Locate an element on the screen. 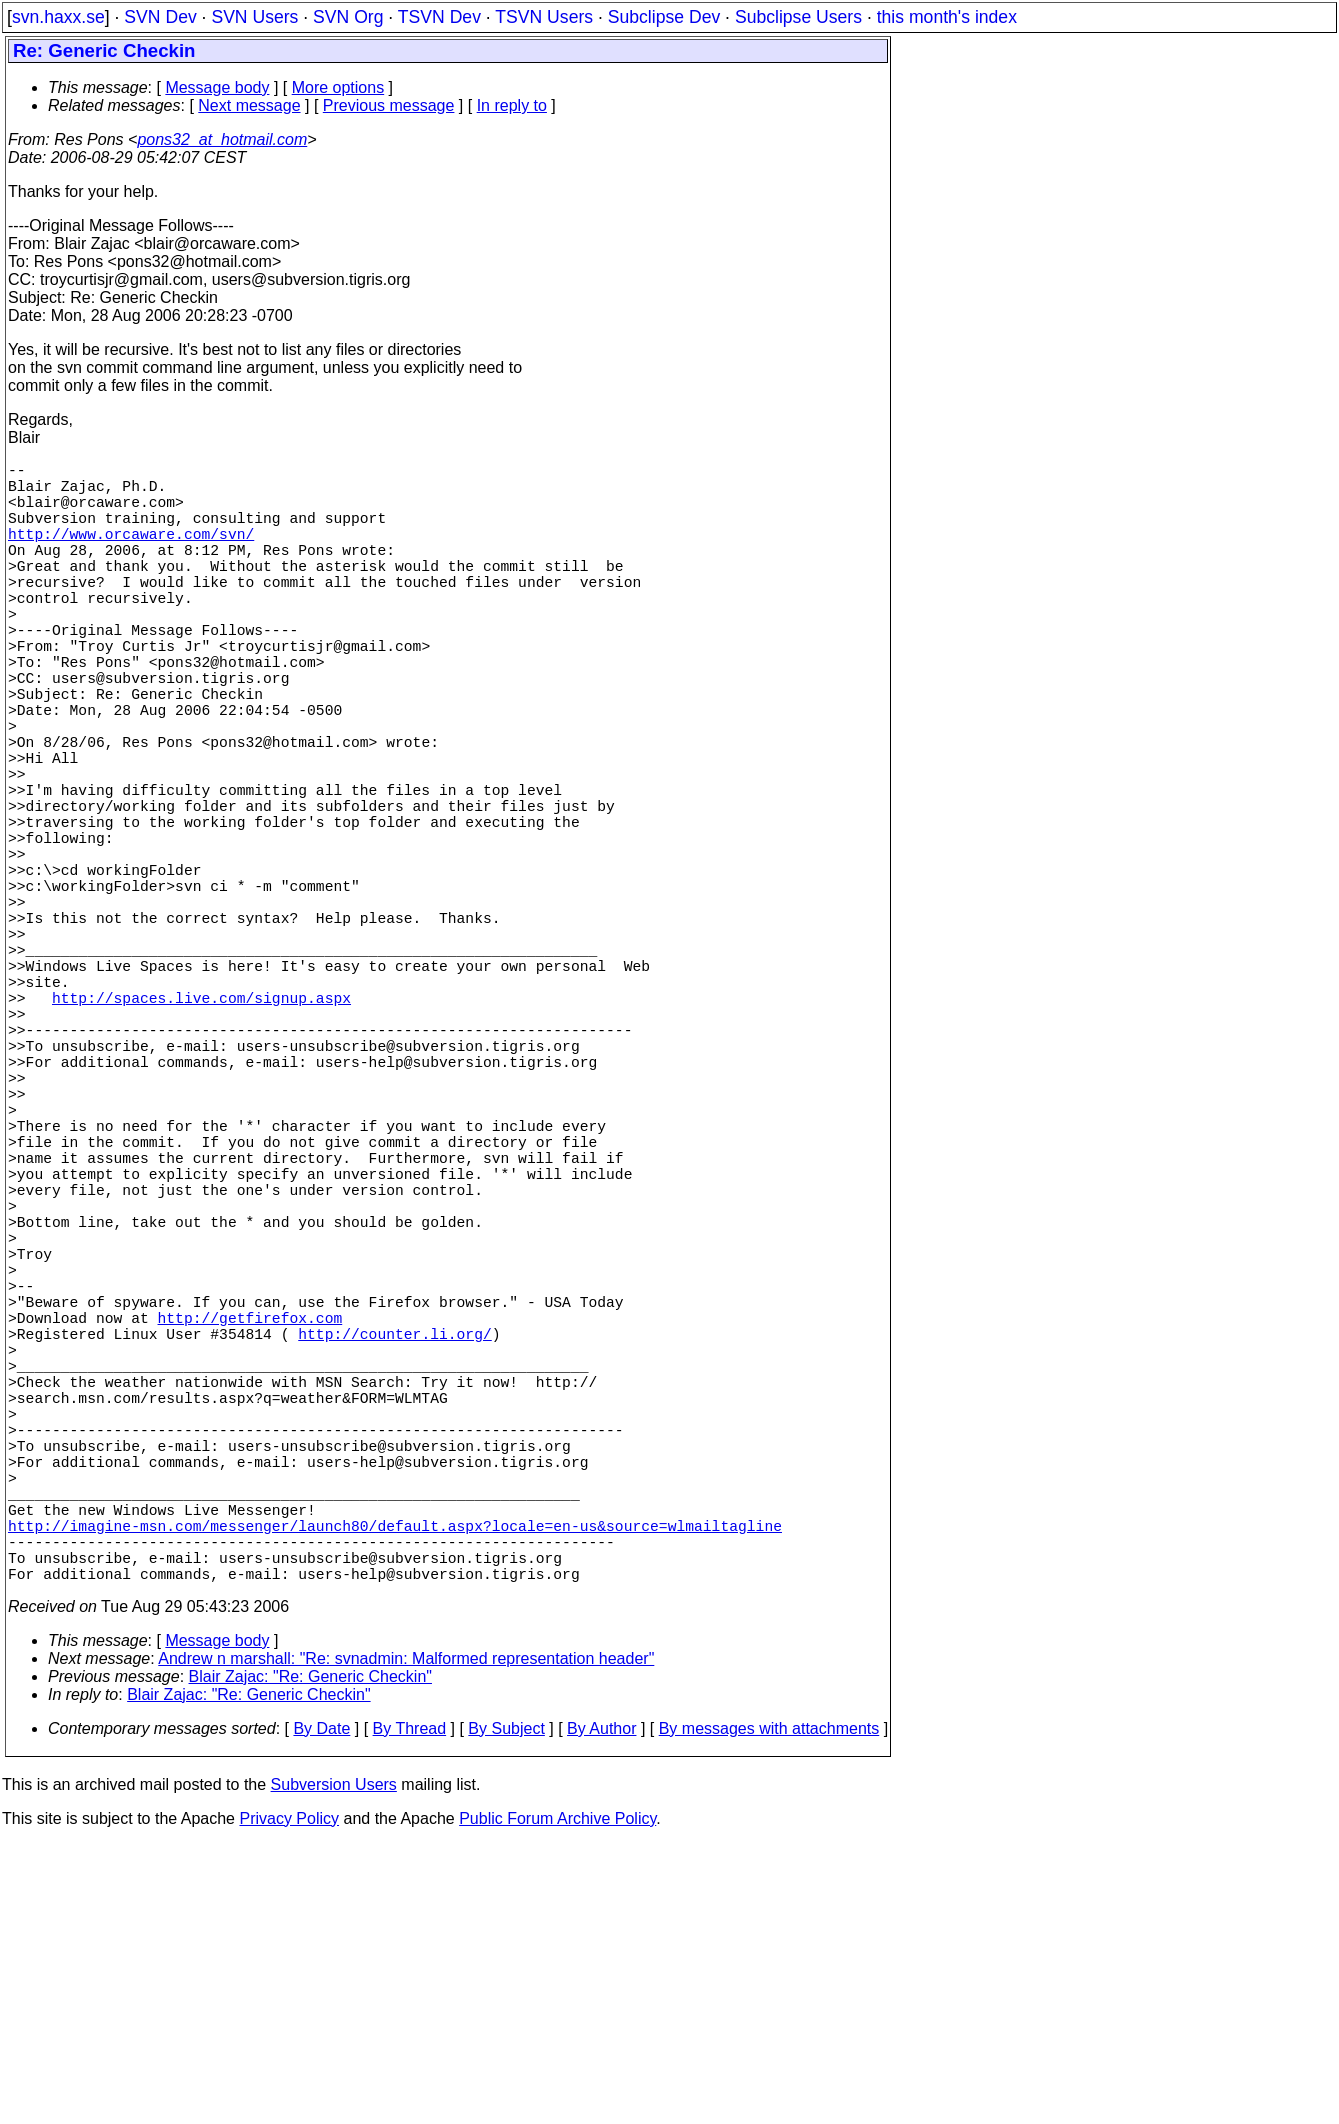 Image resolution: width=1339 pixels, height=2124 pixels. svn.haxx.se is located at coordinates (58, 17).